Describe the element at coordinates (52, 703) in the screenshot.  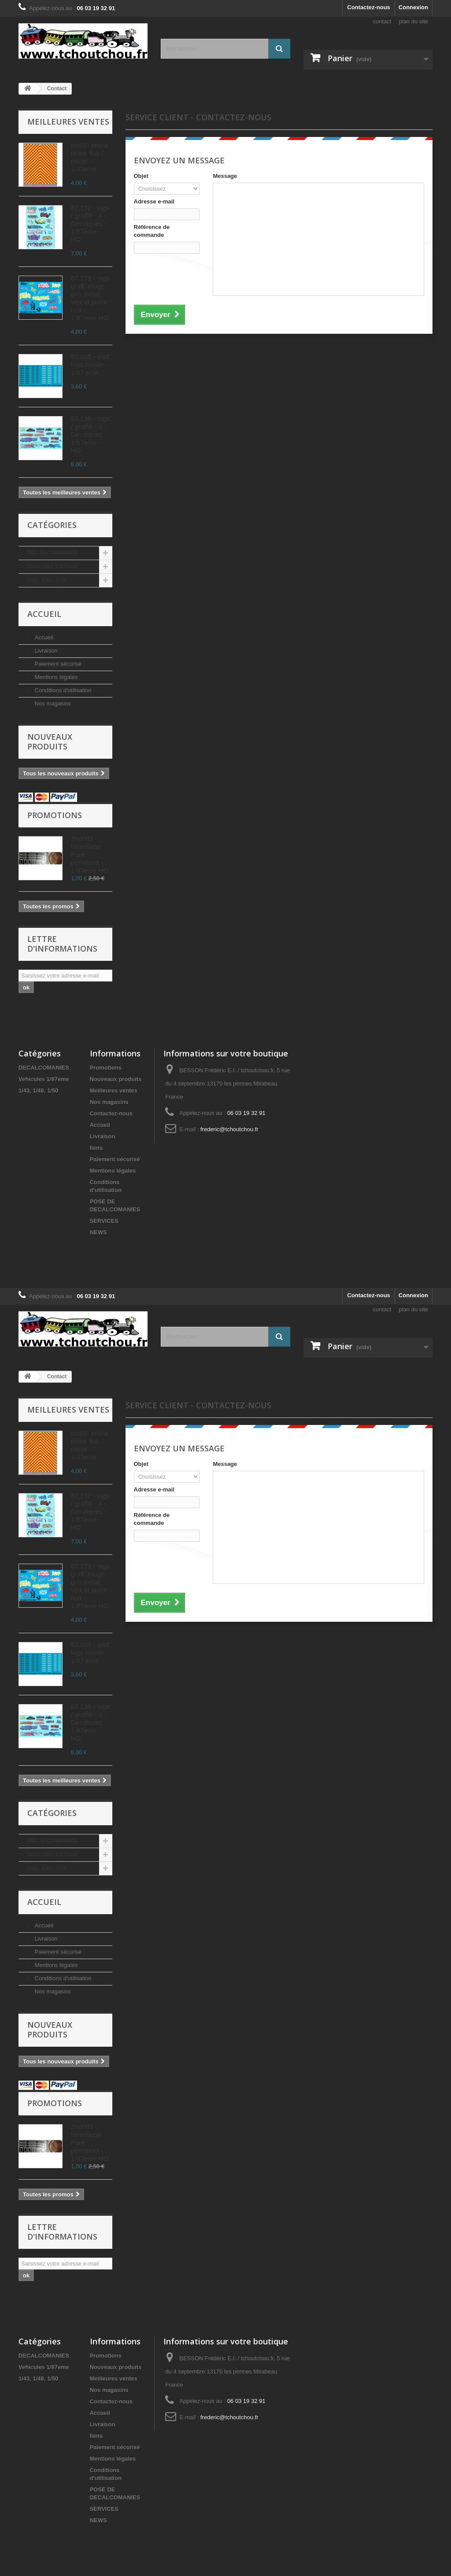
I see `Nos magasins` at that location.